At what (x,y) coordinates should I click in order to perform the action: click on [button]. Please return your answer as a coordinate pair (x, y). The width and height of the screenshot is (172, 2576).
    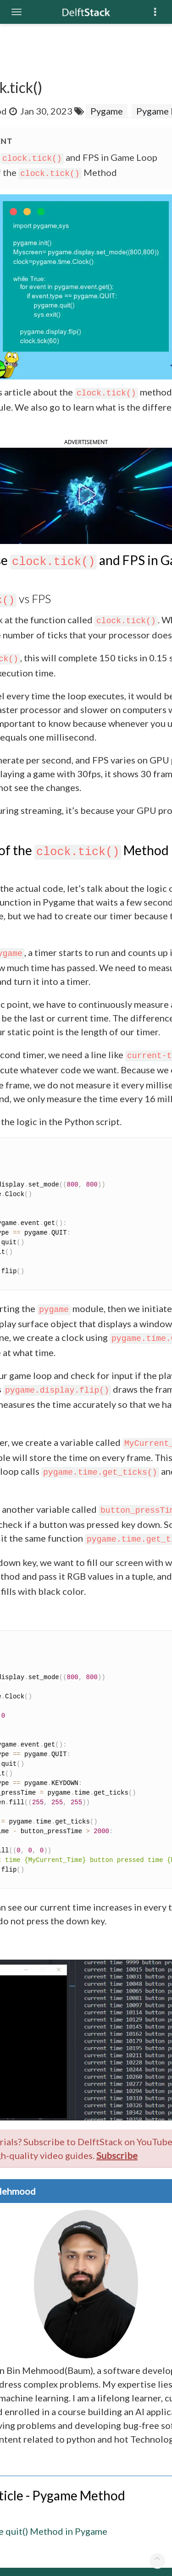
    Looking at the image, I should click on (86, 494).